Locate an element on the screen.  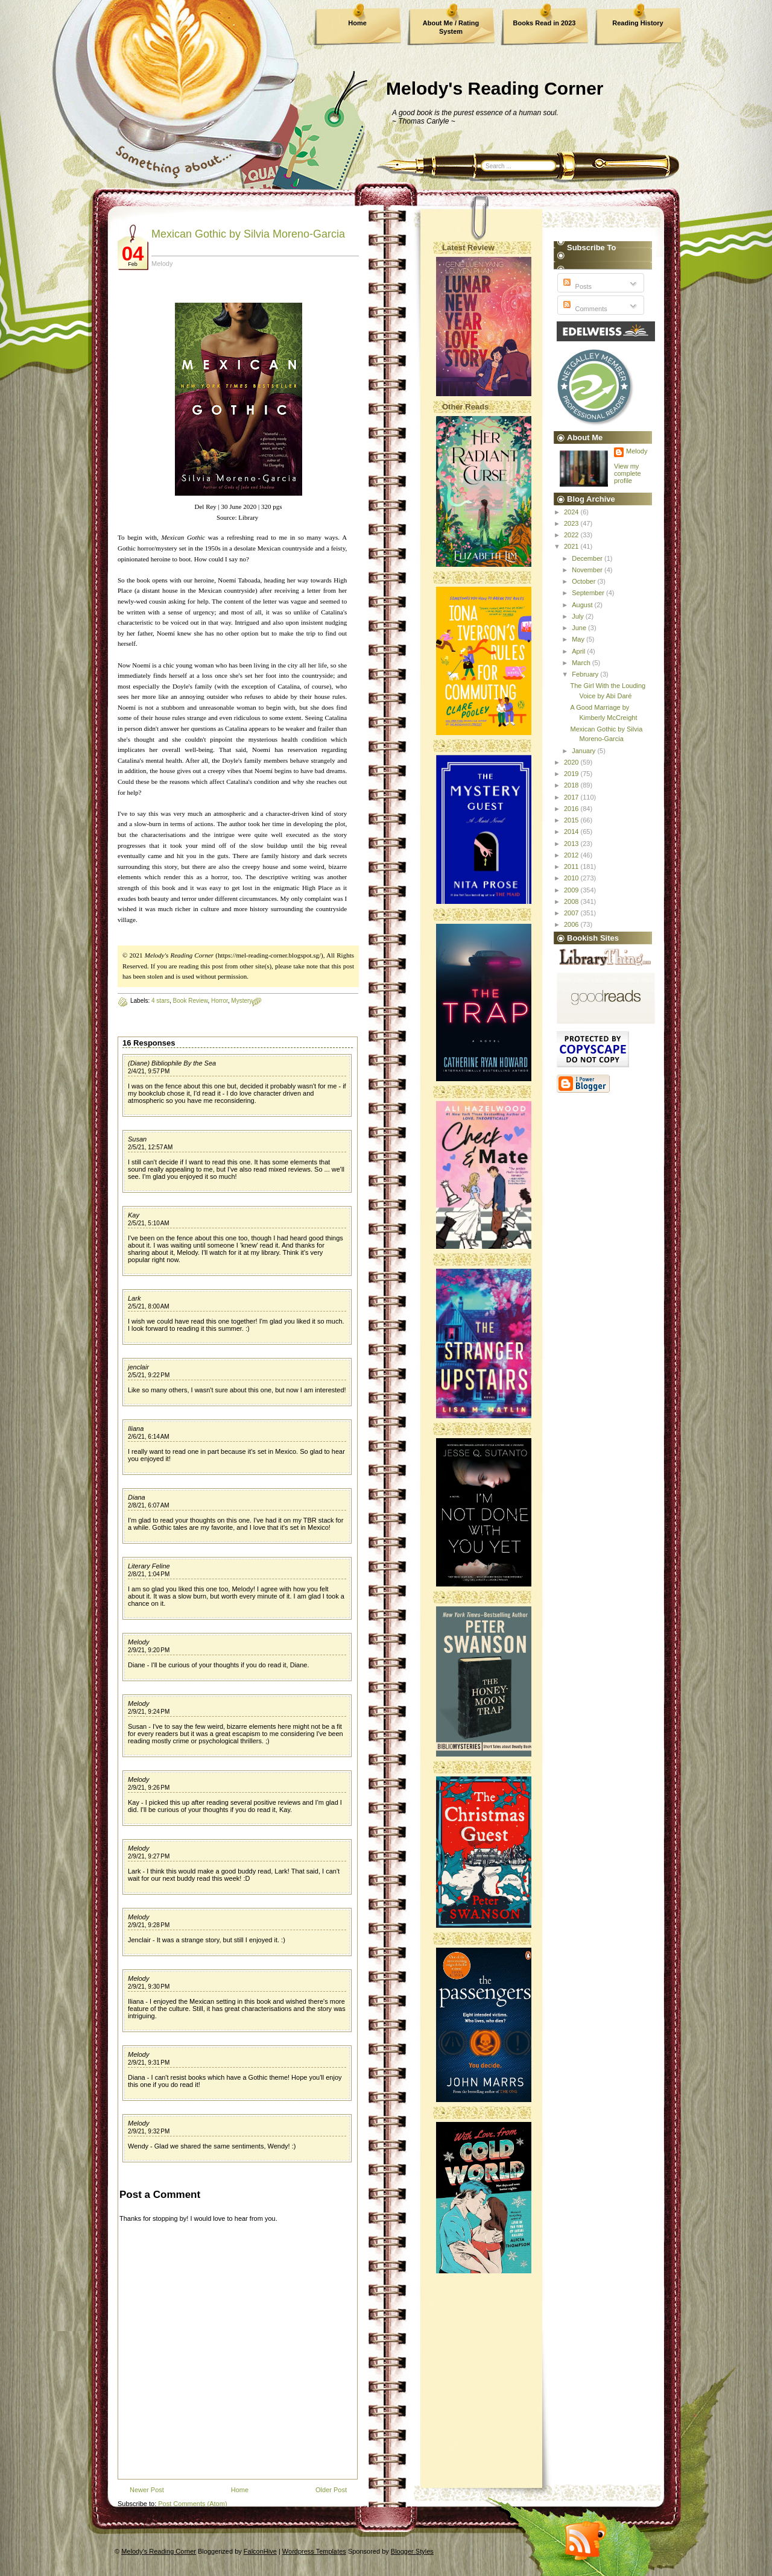
View my complete profile is located at coordinates (627, 473).